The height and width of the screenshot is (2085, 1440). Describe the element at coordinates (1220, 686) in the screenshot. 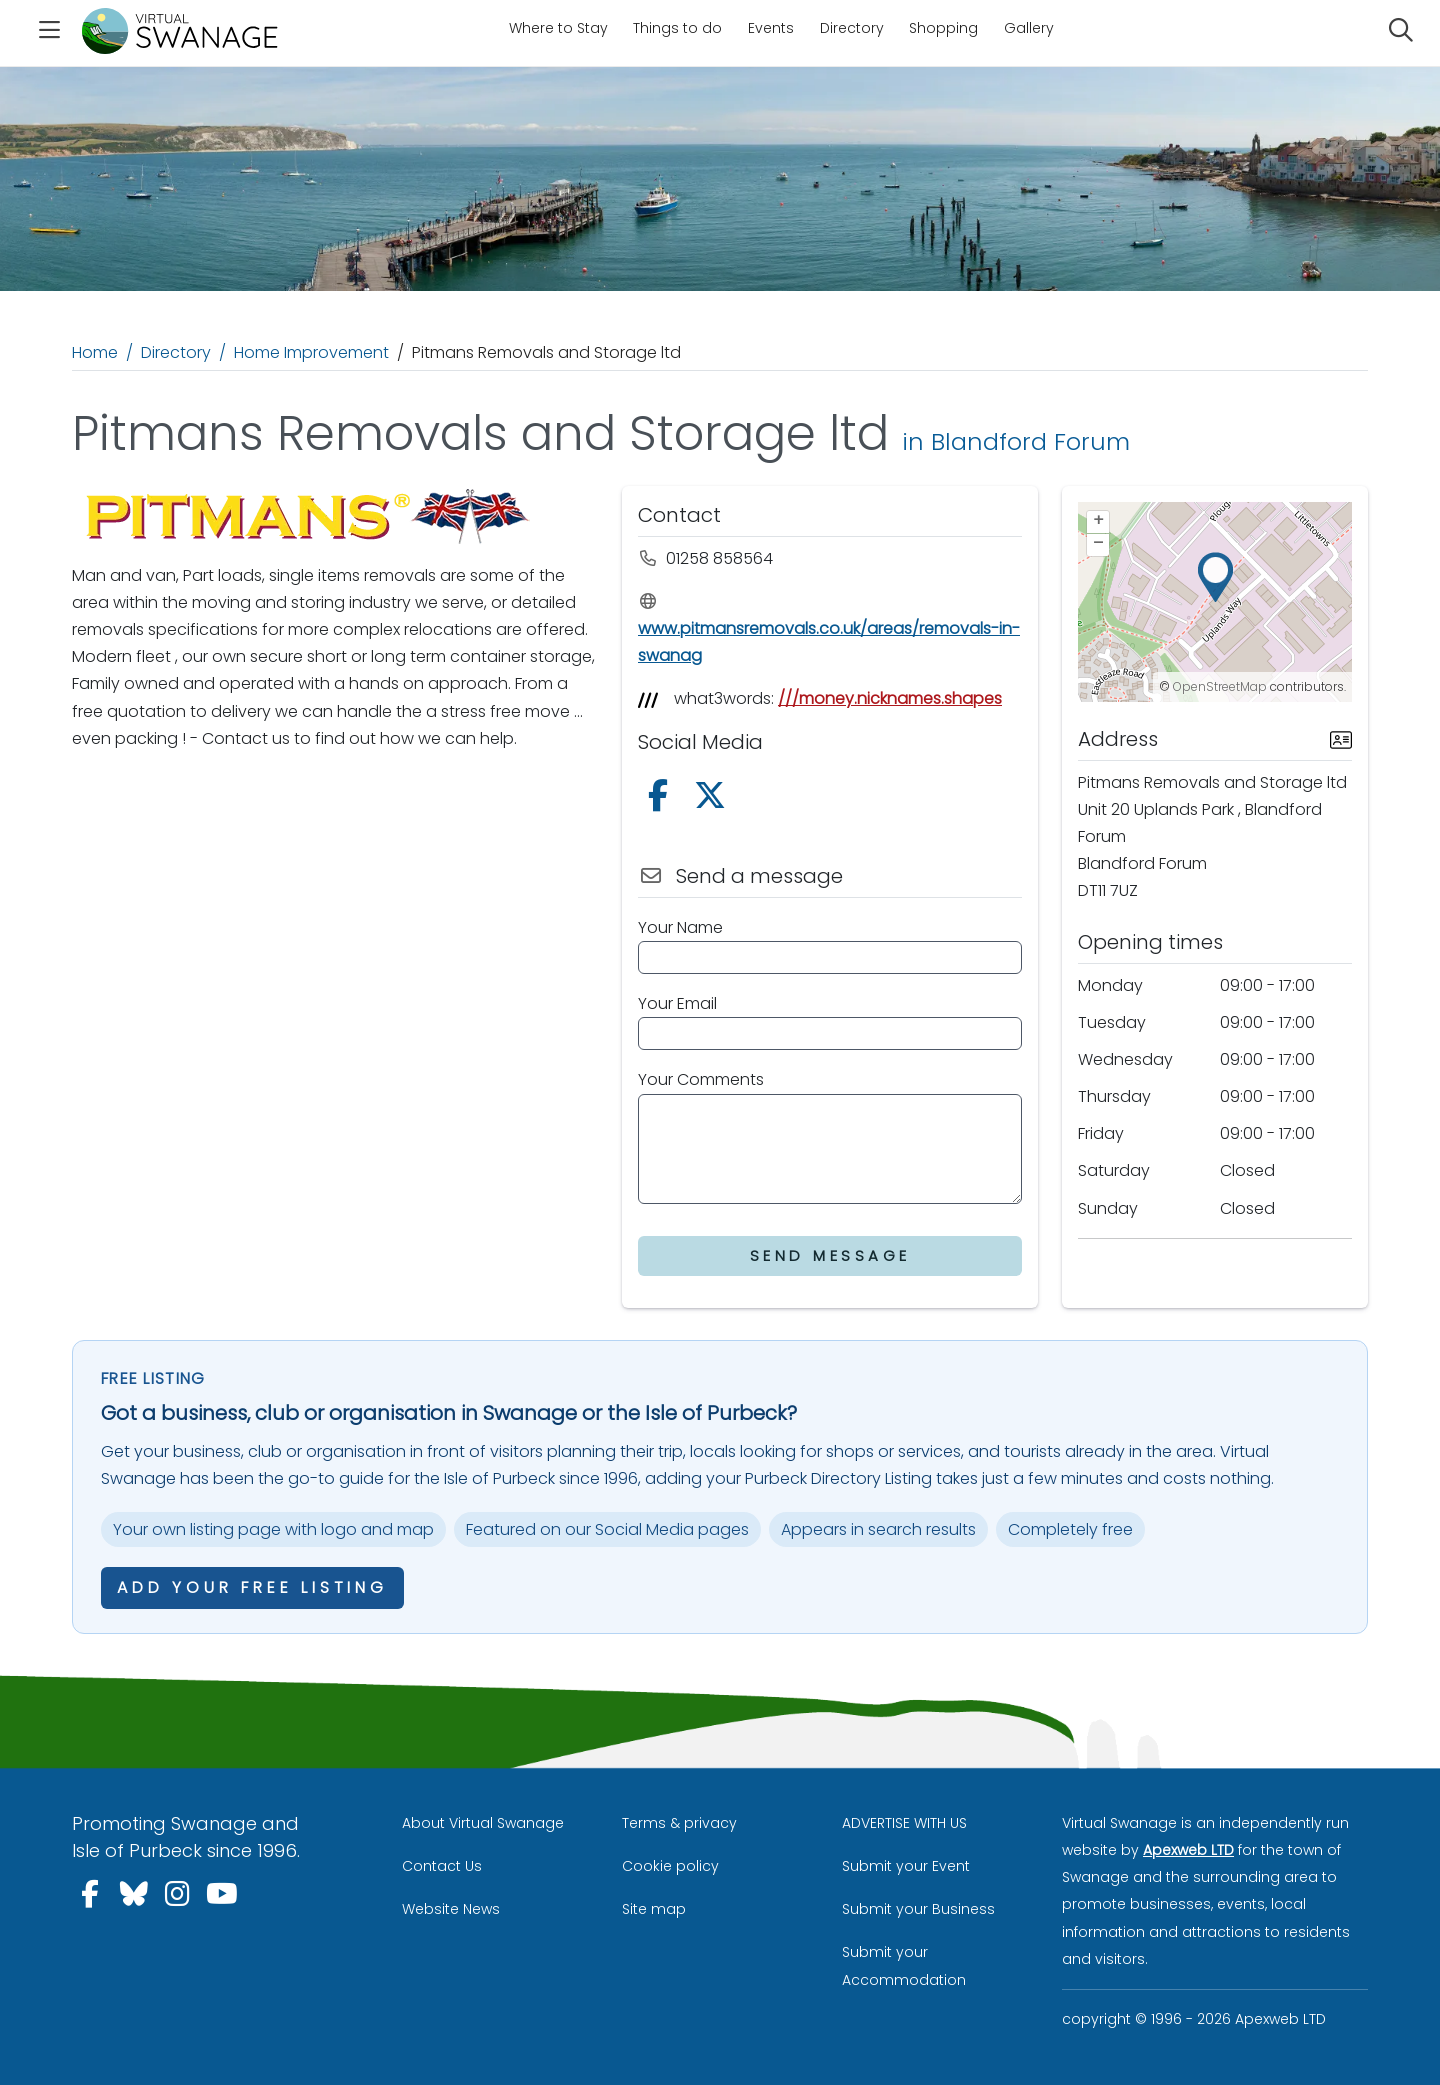

I see `OpenStreetMap` at that location.